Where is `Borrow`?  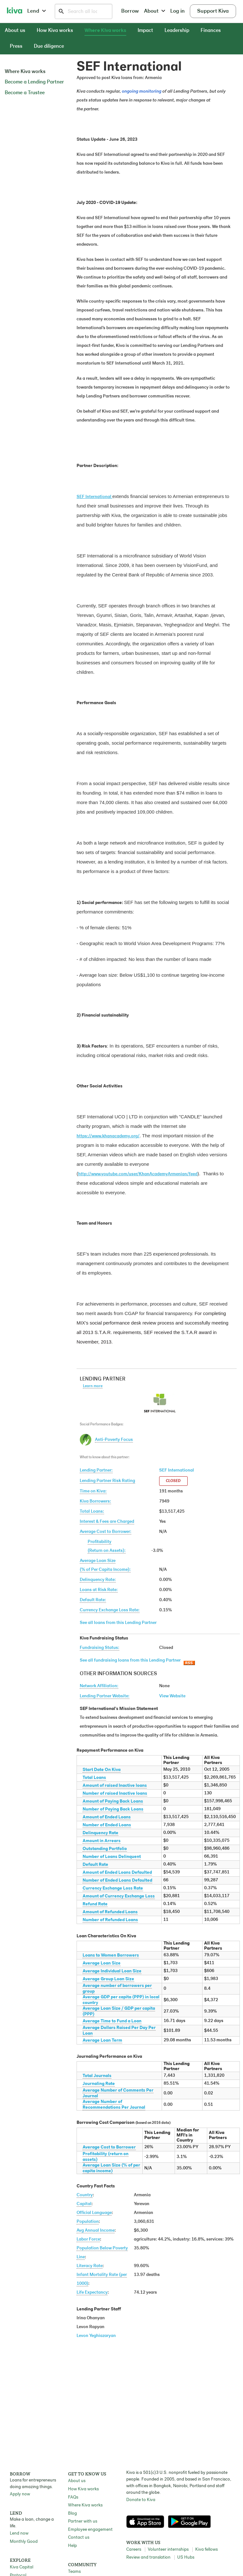 Borrow is located at coordinates (130, 11).